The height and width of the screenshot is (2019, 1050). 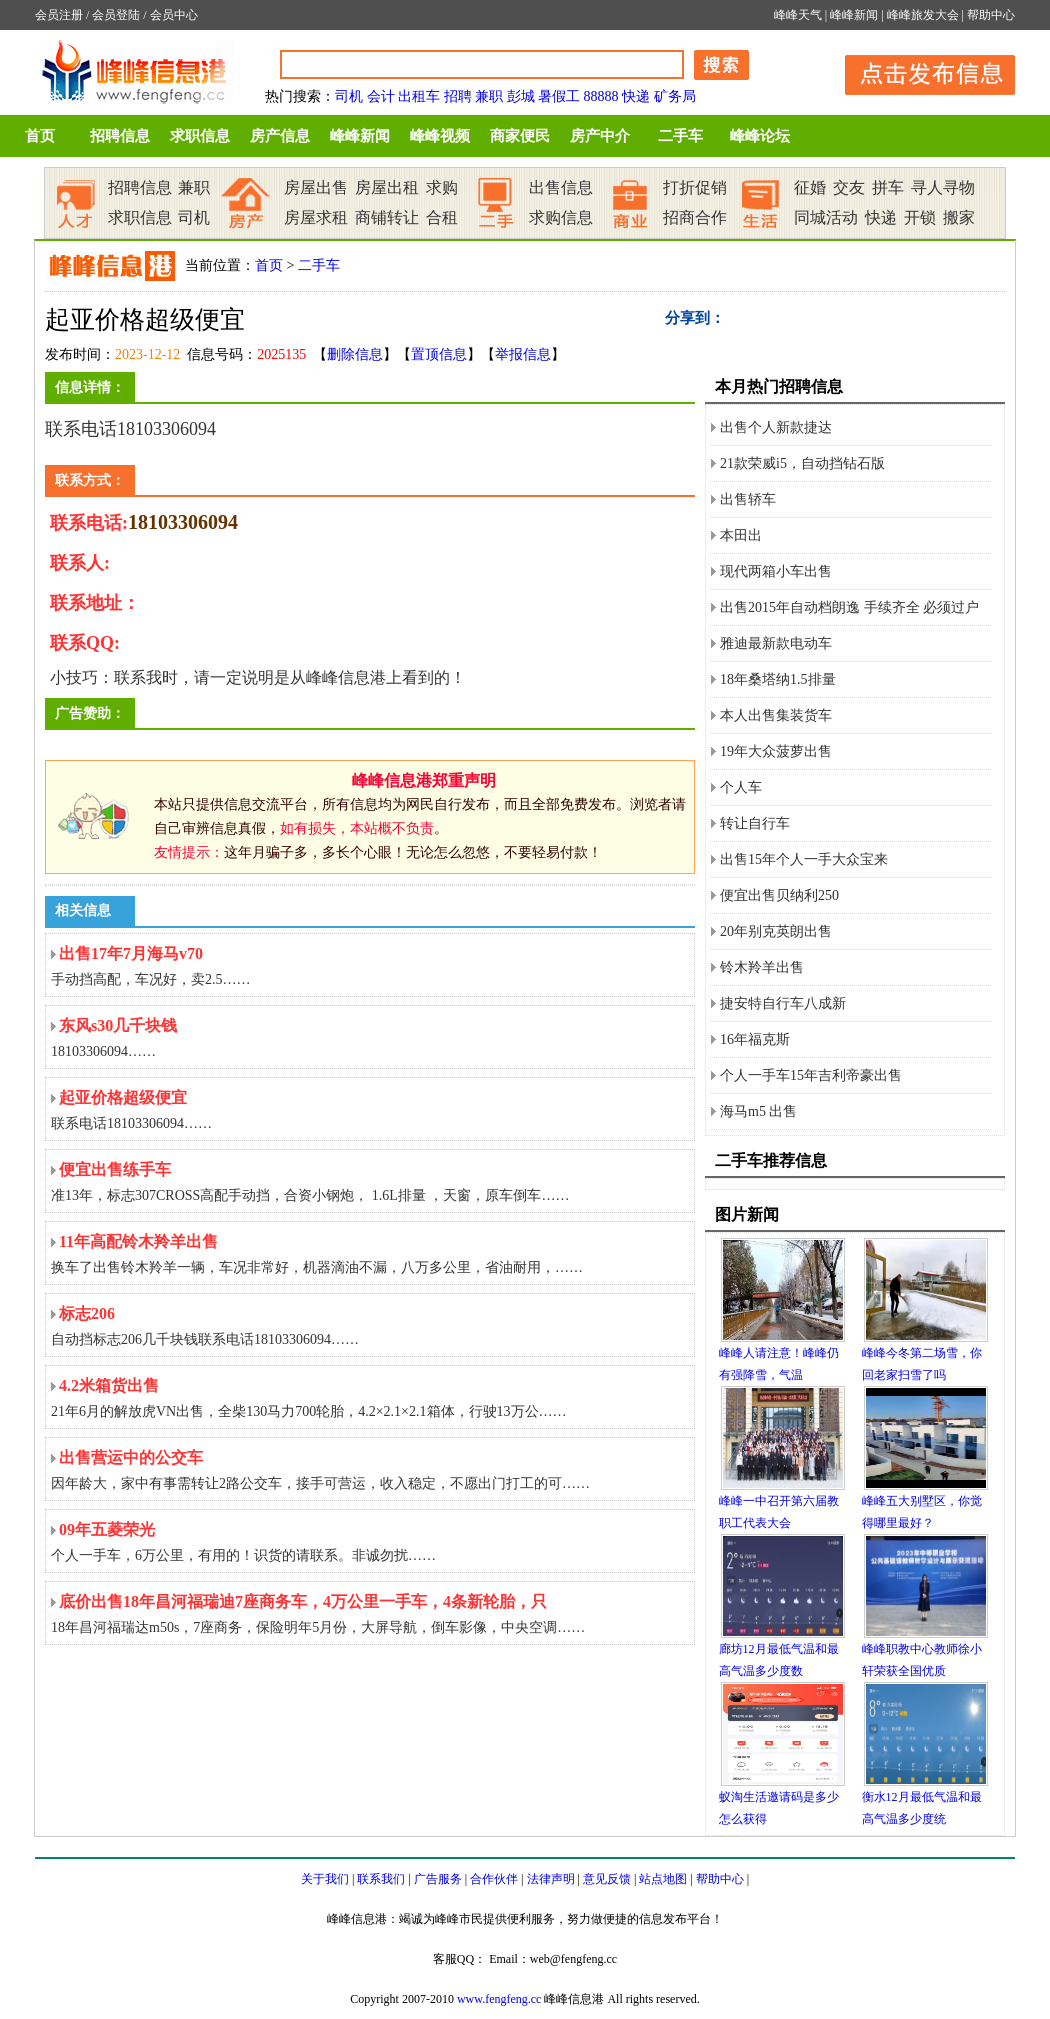 I want to click on 二手车, so click(x=680, y=136).